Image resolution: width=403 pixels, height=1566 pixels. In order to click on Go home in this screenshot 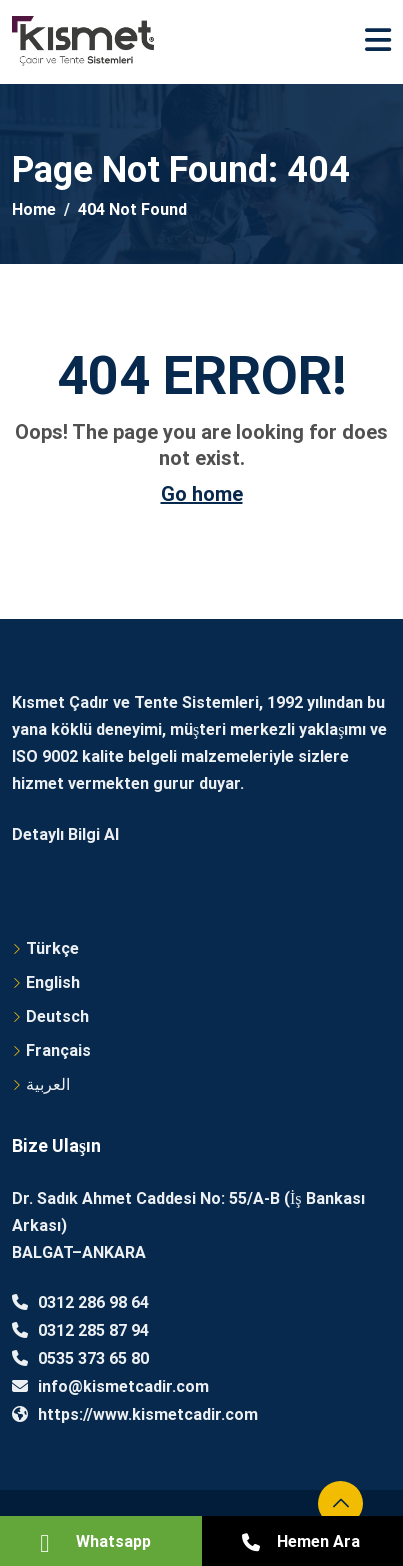, I will do `click(202, 494)`.